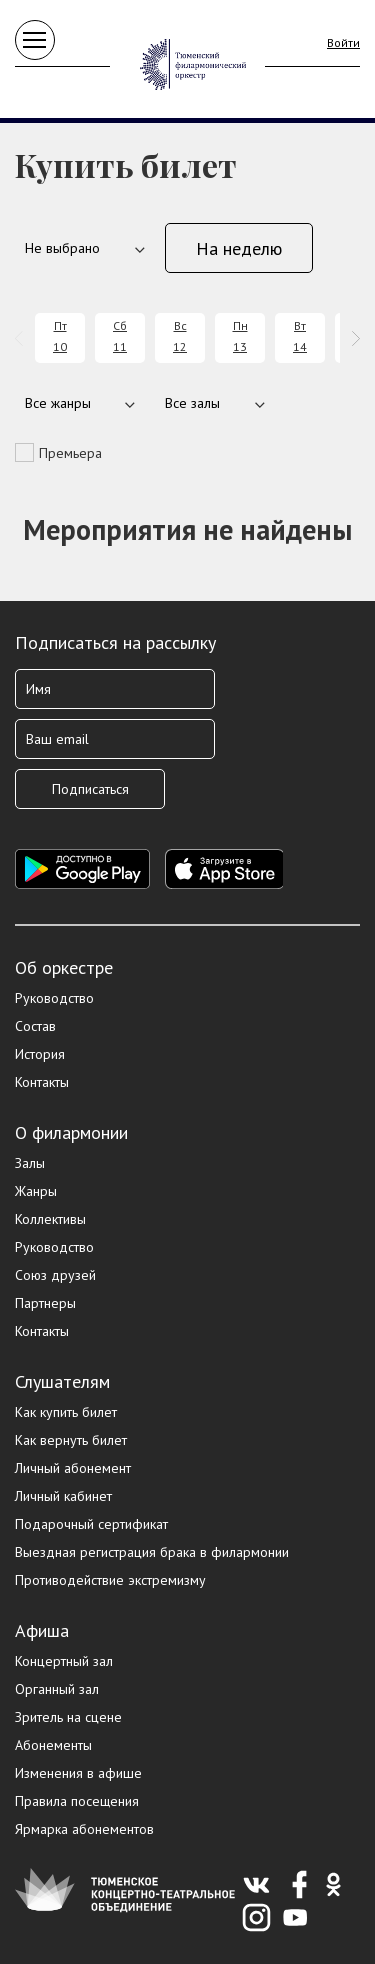  What do you see at coordinates (68, 1717) in the screenshot?
I see `Зритель на сцене` at bounding box center [68, 1717].